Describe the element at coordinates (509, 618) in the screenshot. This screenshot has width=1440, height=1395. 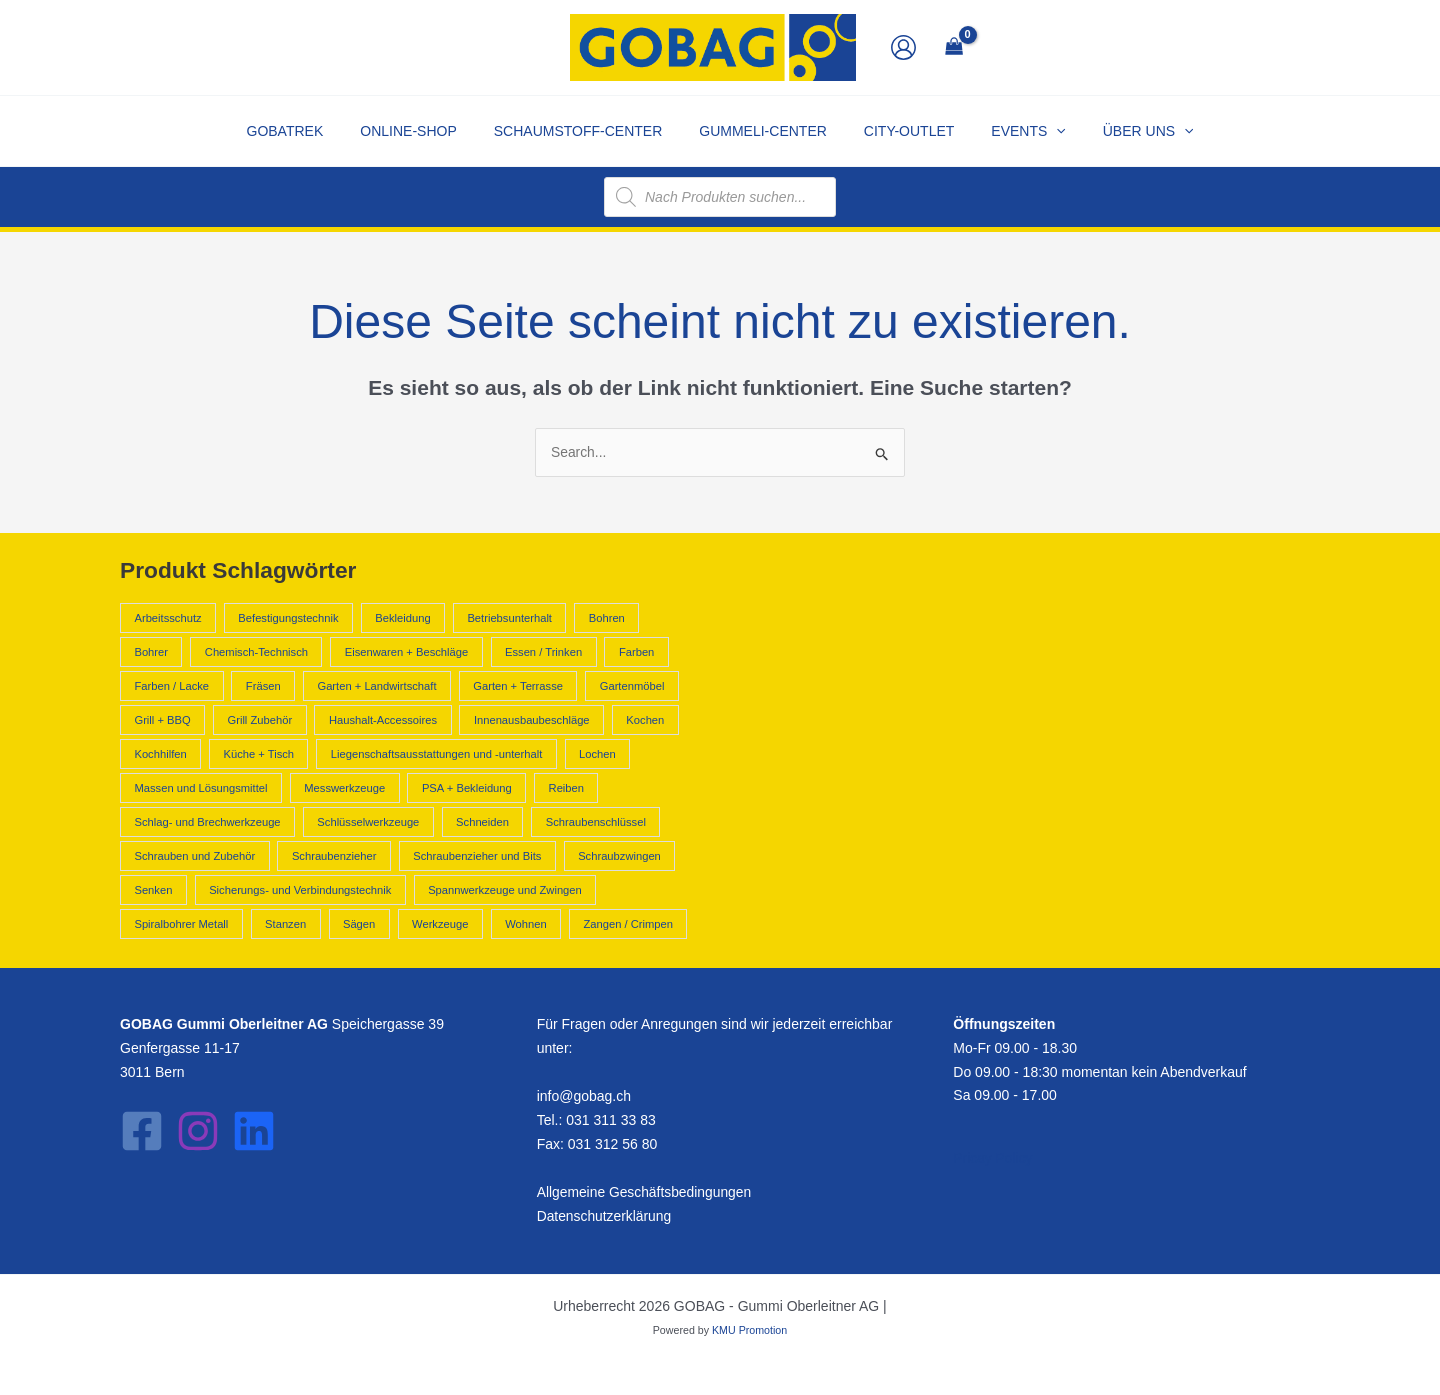
I see `Betriebsunterhalt [Betriebsunterhalt (1.082 Produkte)]` at that location.